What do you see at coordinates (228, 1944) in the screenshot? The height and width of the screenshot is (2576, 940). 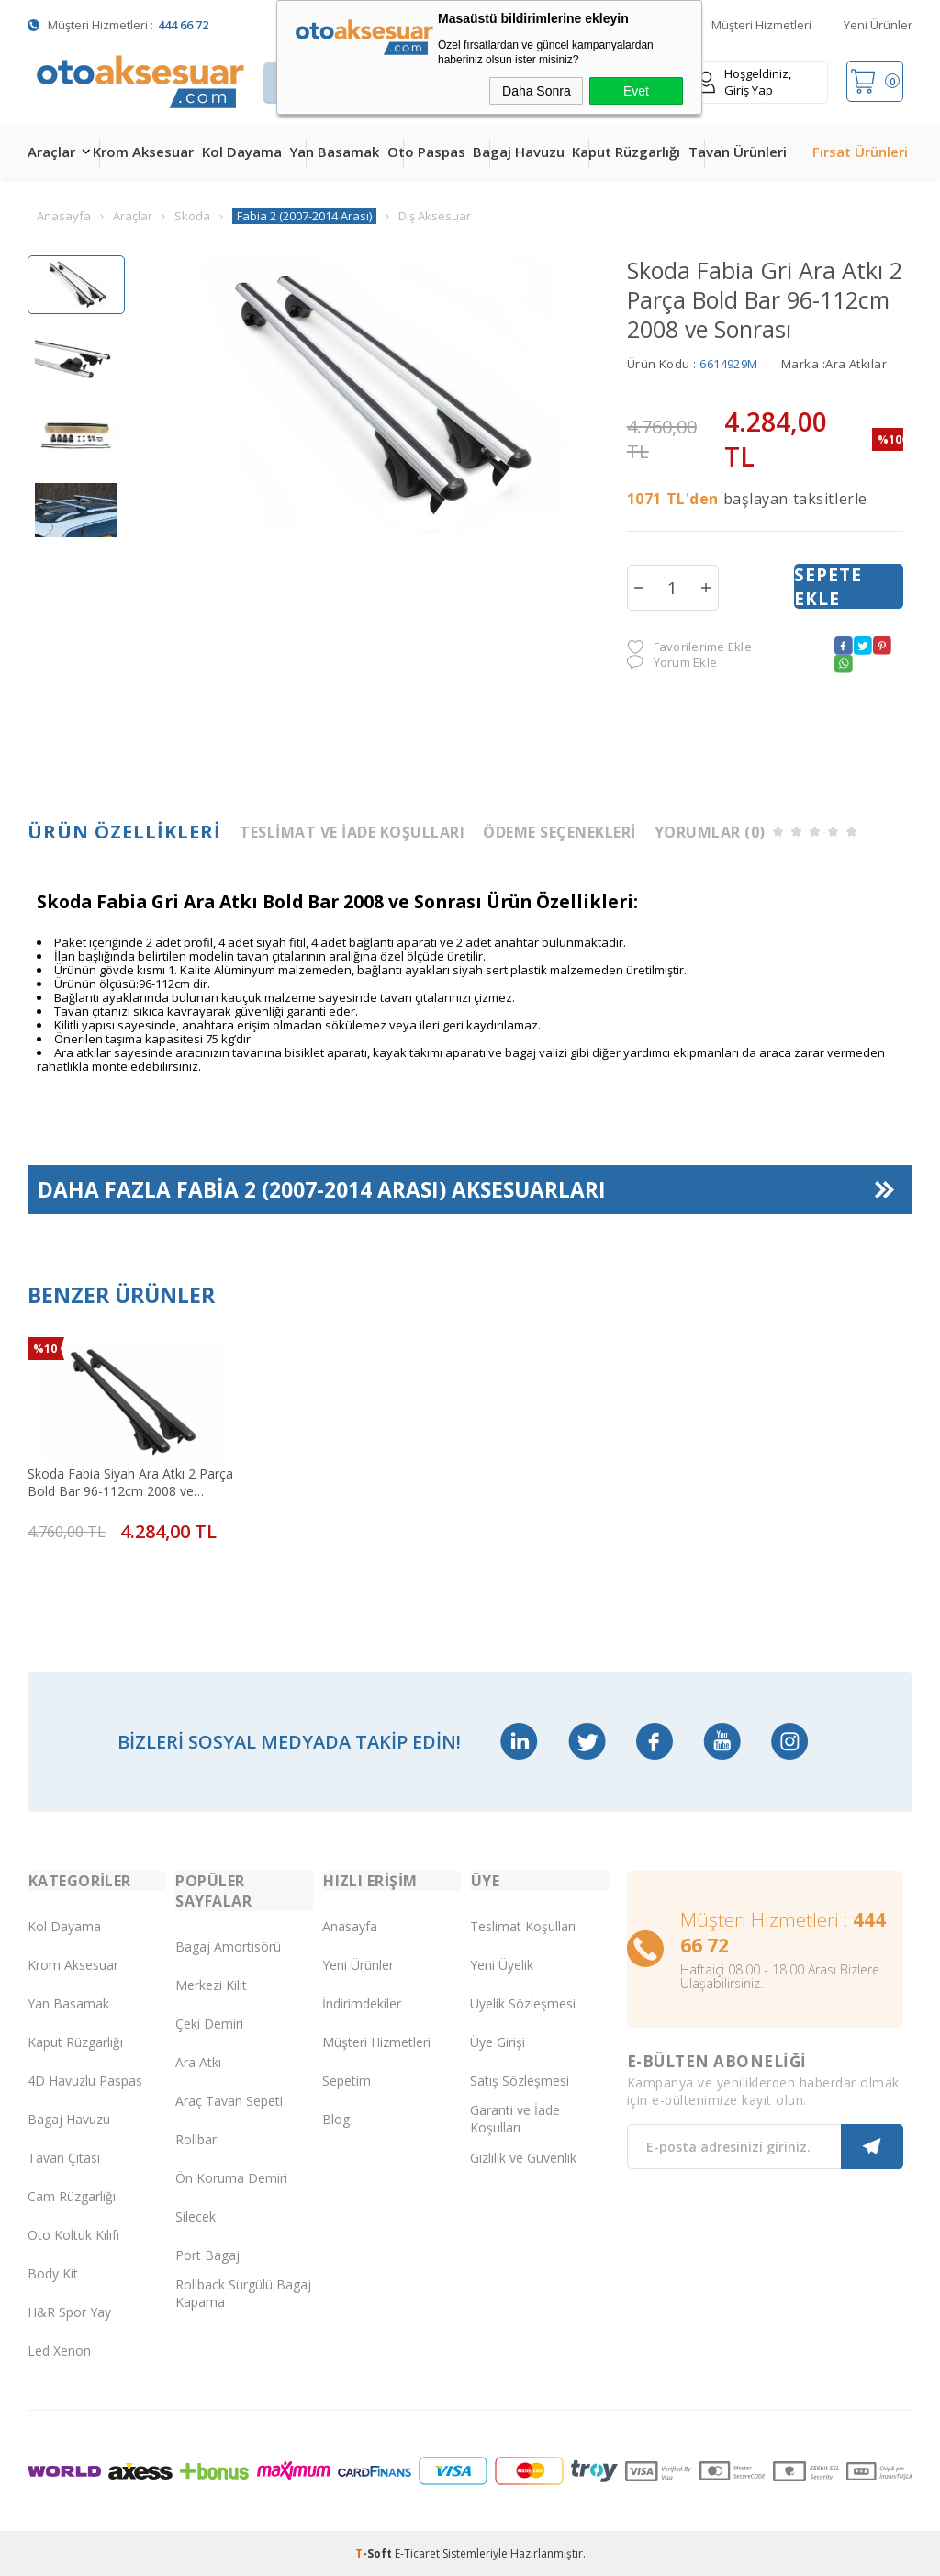 I see `Bagaj Amortisörü` at bounding box center [228, 1944].